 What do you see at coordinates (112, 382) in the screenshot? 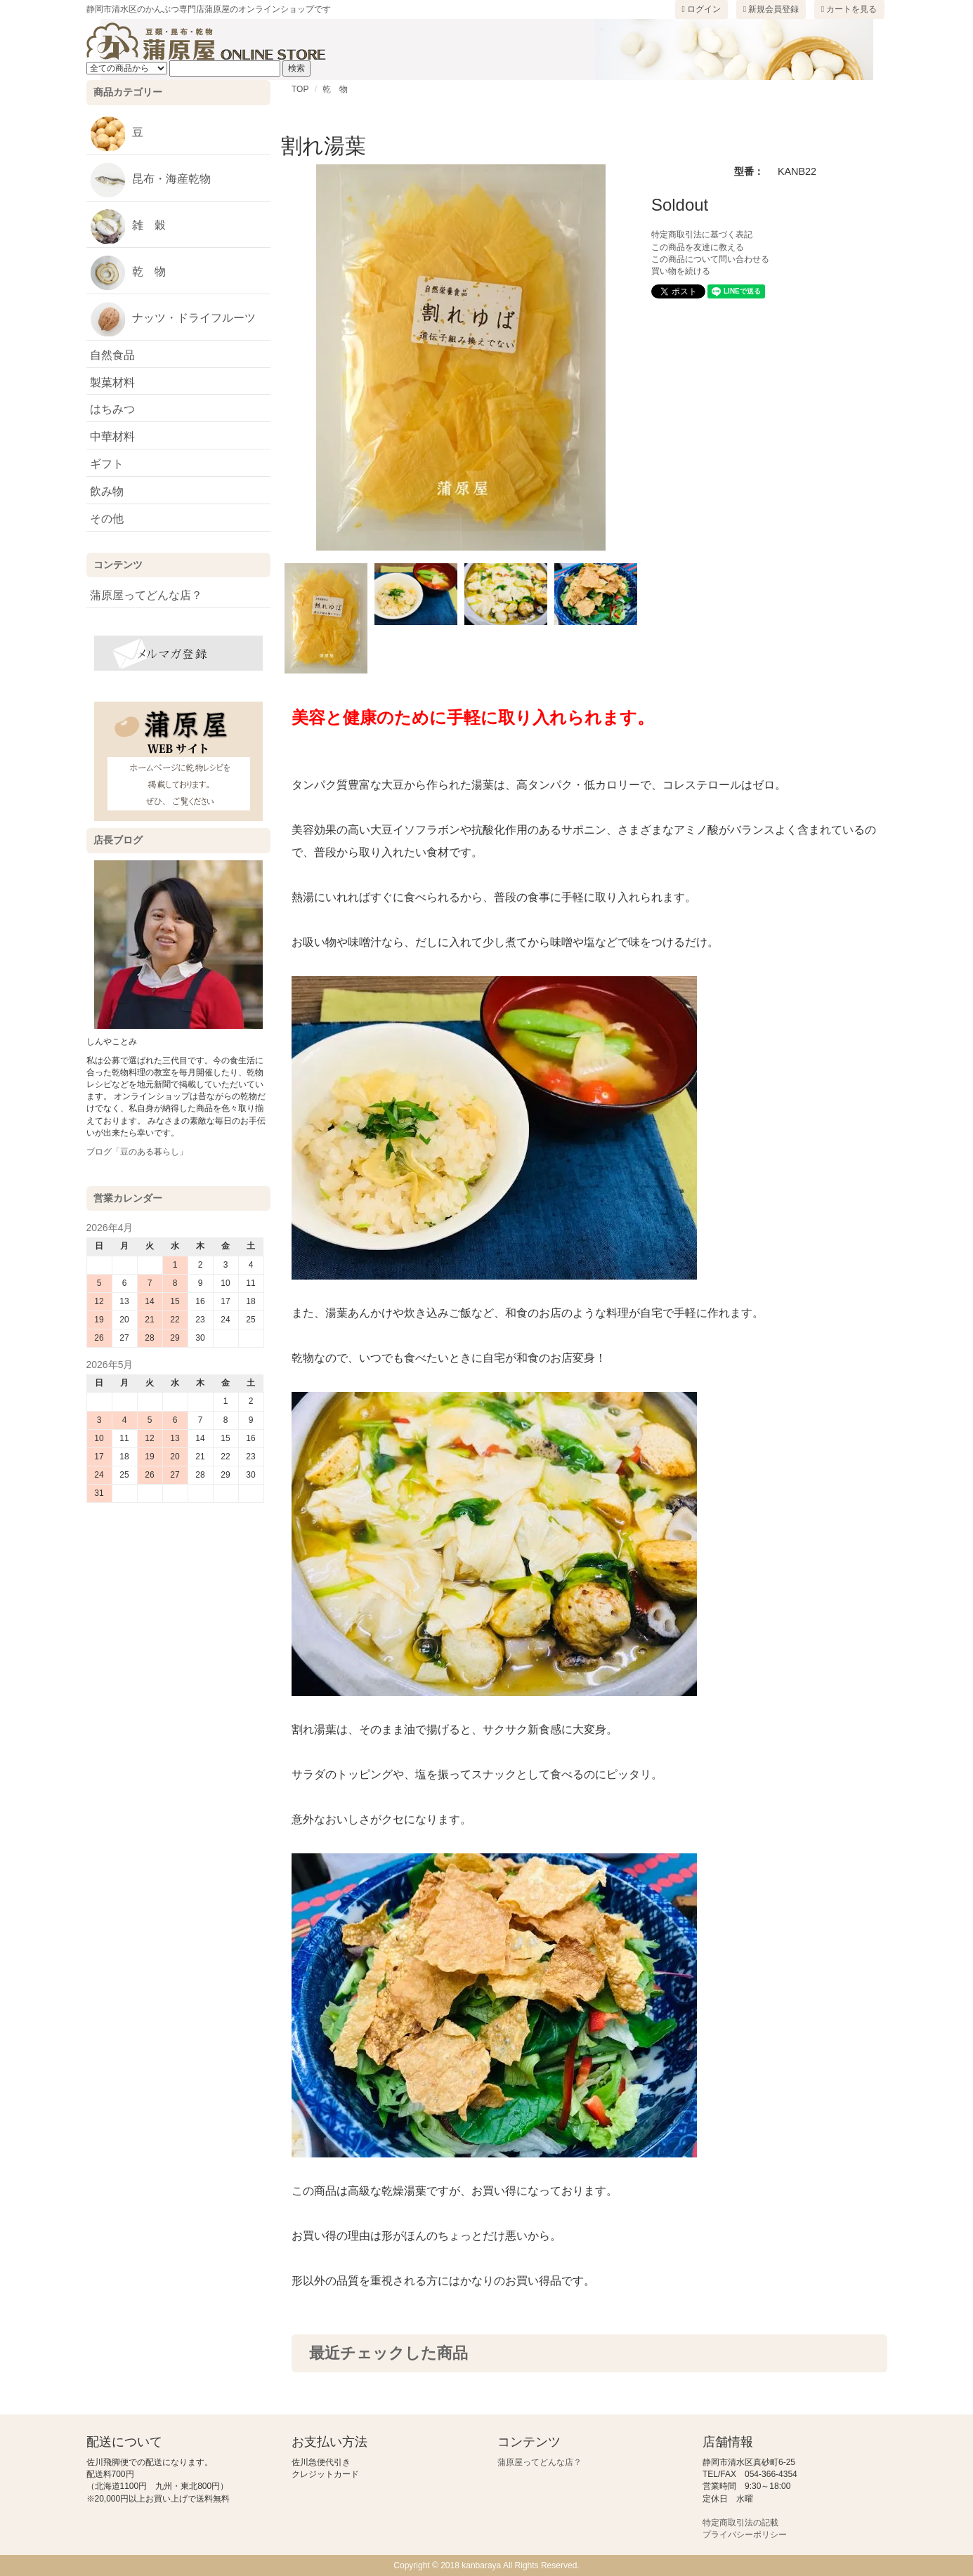
I see `製菓材料` at bounding box center [112, 382].